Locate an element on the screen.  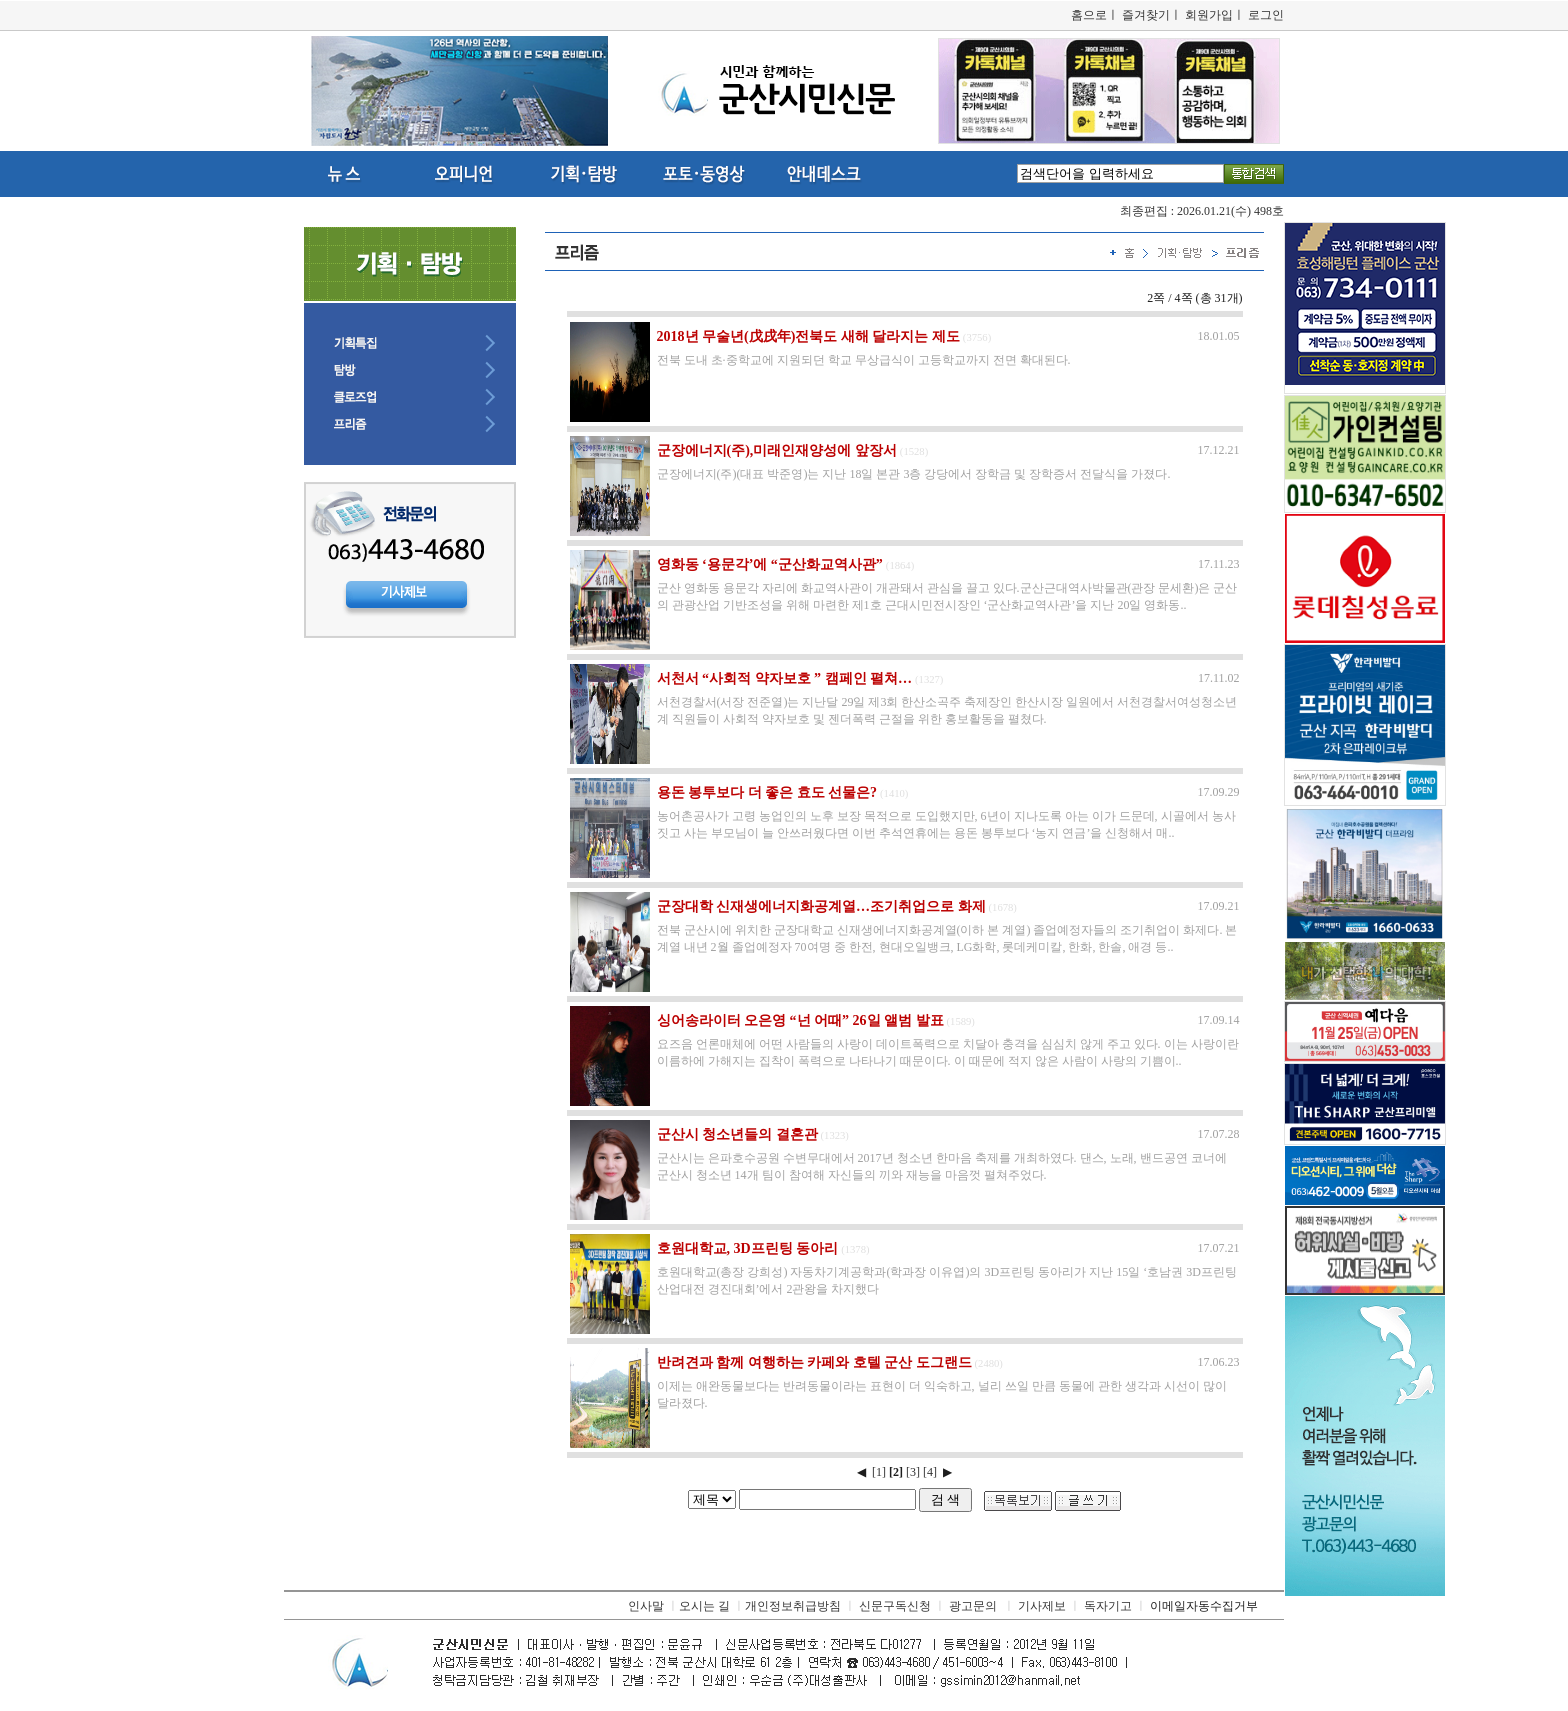
[4] is located at coordinates (930, 1472).